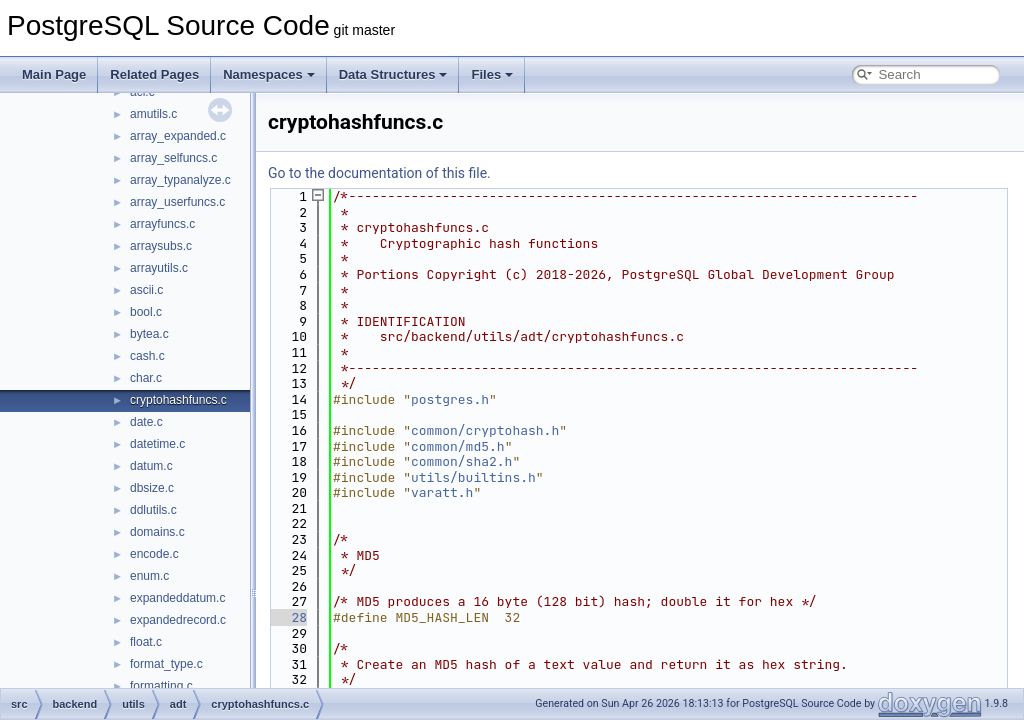  Describe the element at coordinates (180, 180) in the screenshot. I see `array_typanalyze.c` at that location.